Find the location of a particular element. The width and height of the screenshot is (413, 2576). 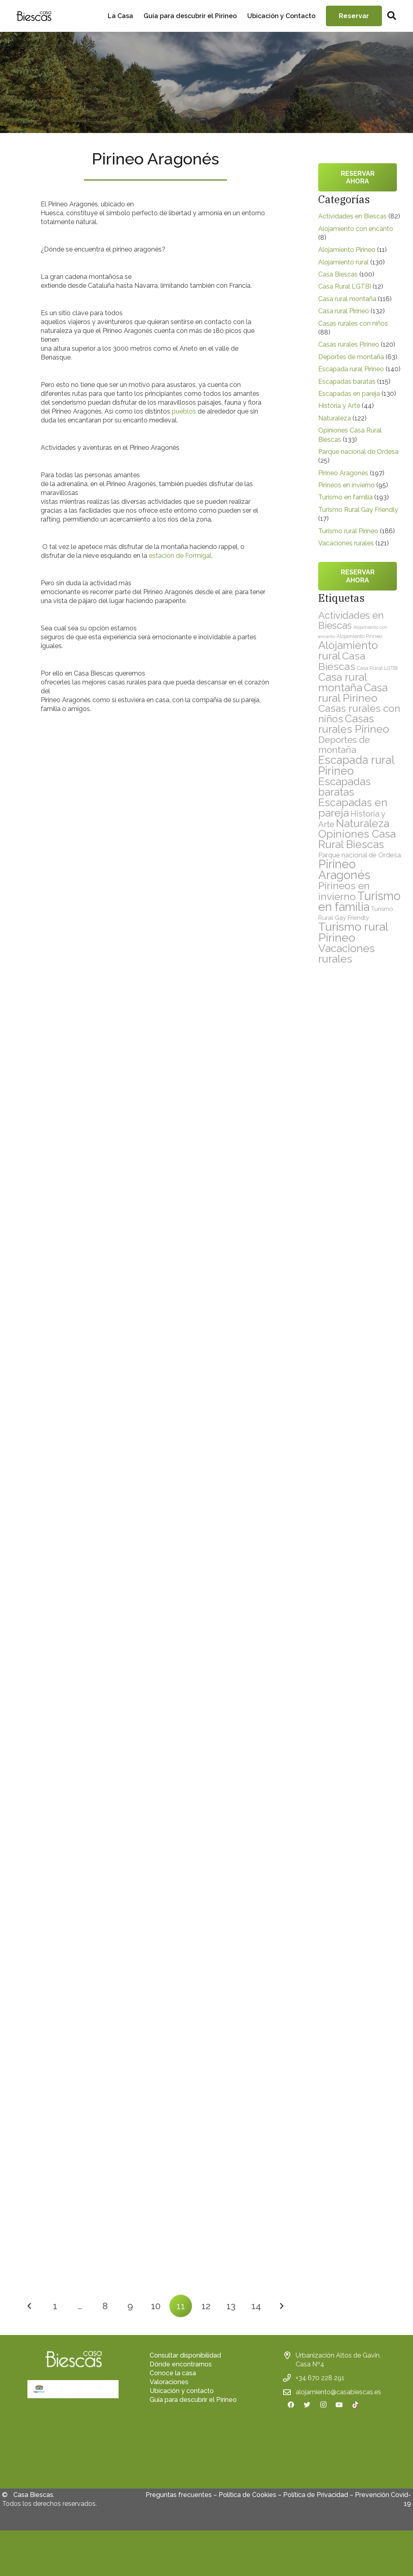

estación de Formigal is located at coordinates (180, 555).